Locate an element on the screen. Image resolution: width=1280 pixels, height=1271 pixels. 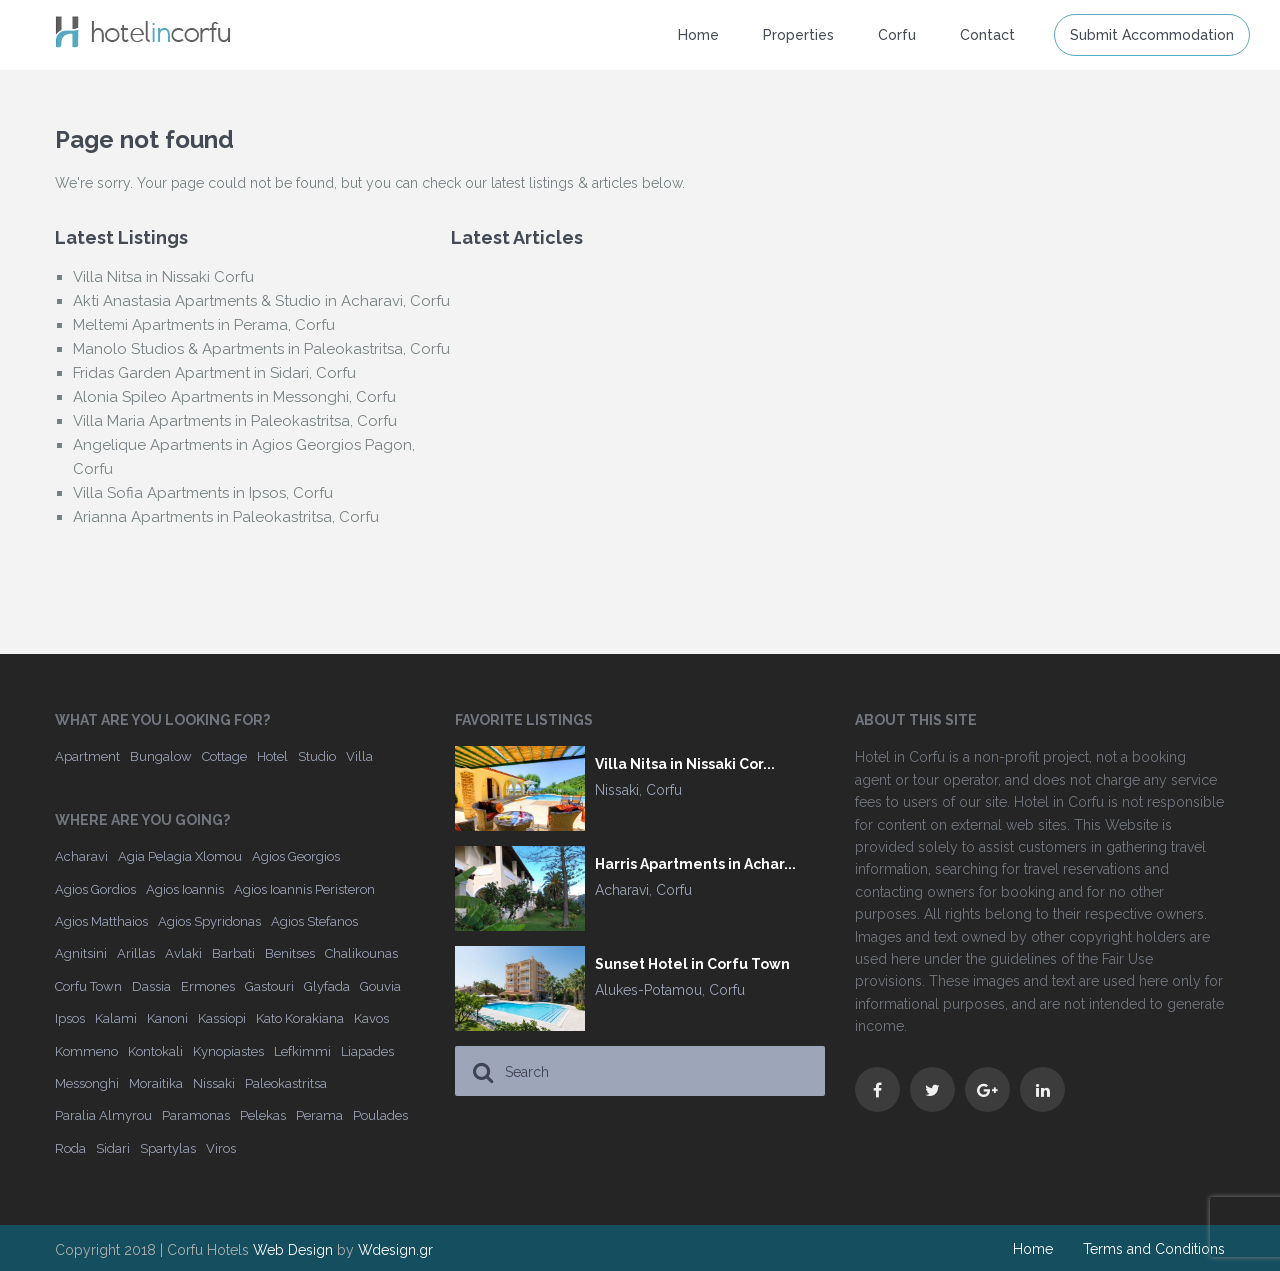
Benitses [Benitses (23 items)] is located at coordinates (290, 953).